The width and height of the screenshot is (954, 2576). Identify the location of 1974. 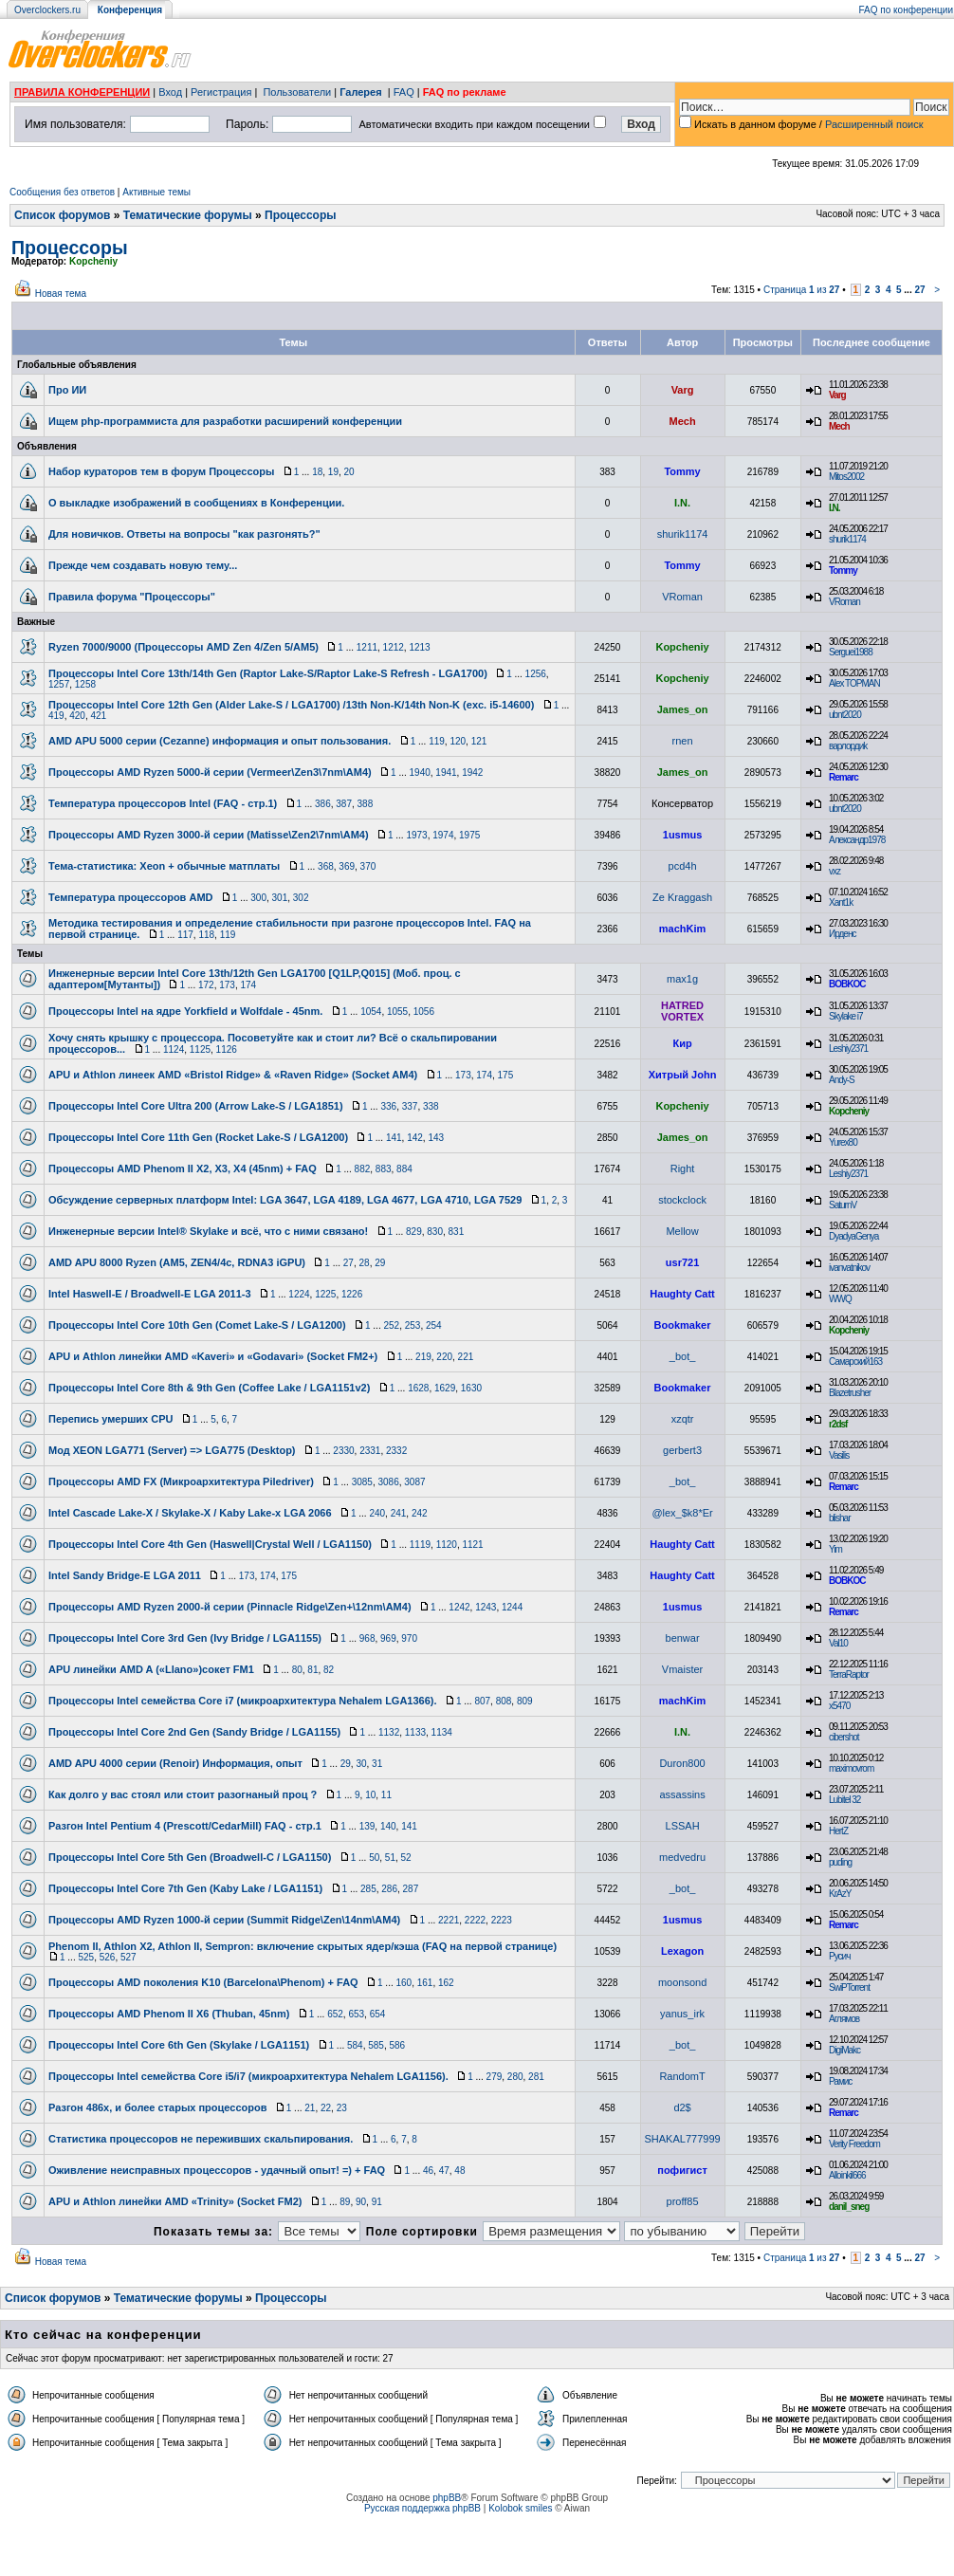
(442, 835).